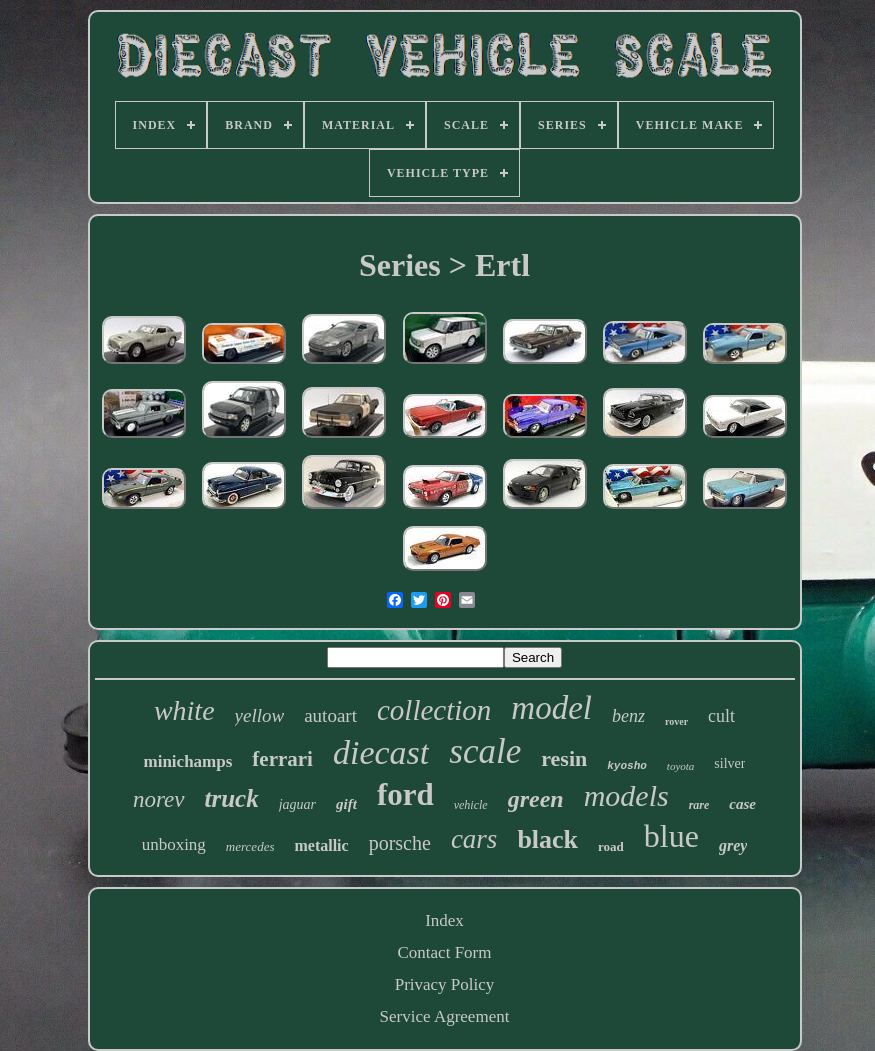 This screenshot has height=1051, width=875. What do you see at coordinates (445, 952) in the screenshot?
I see `Contact Form` at bounding box center [445, 952].